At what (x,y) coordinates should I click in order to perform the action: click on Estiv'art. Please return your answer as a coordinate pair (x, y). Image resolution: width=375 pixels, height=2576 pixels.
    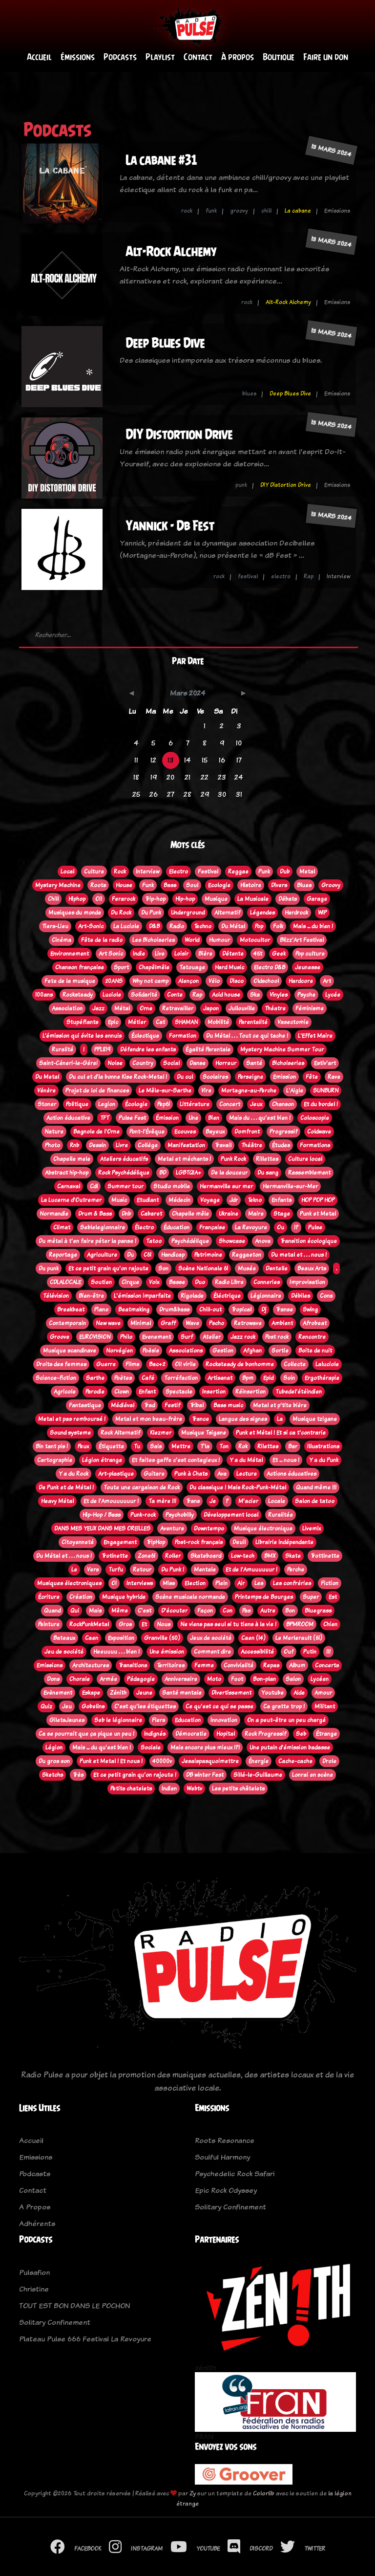
    Looking at the image, I should click on (325, 1063).